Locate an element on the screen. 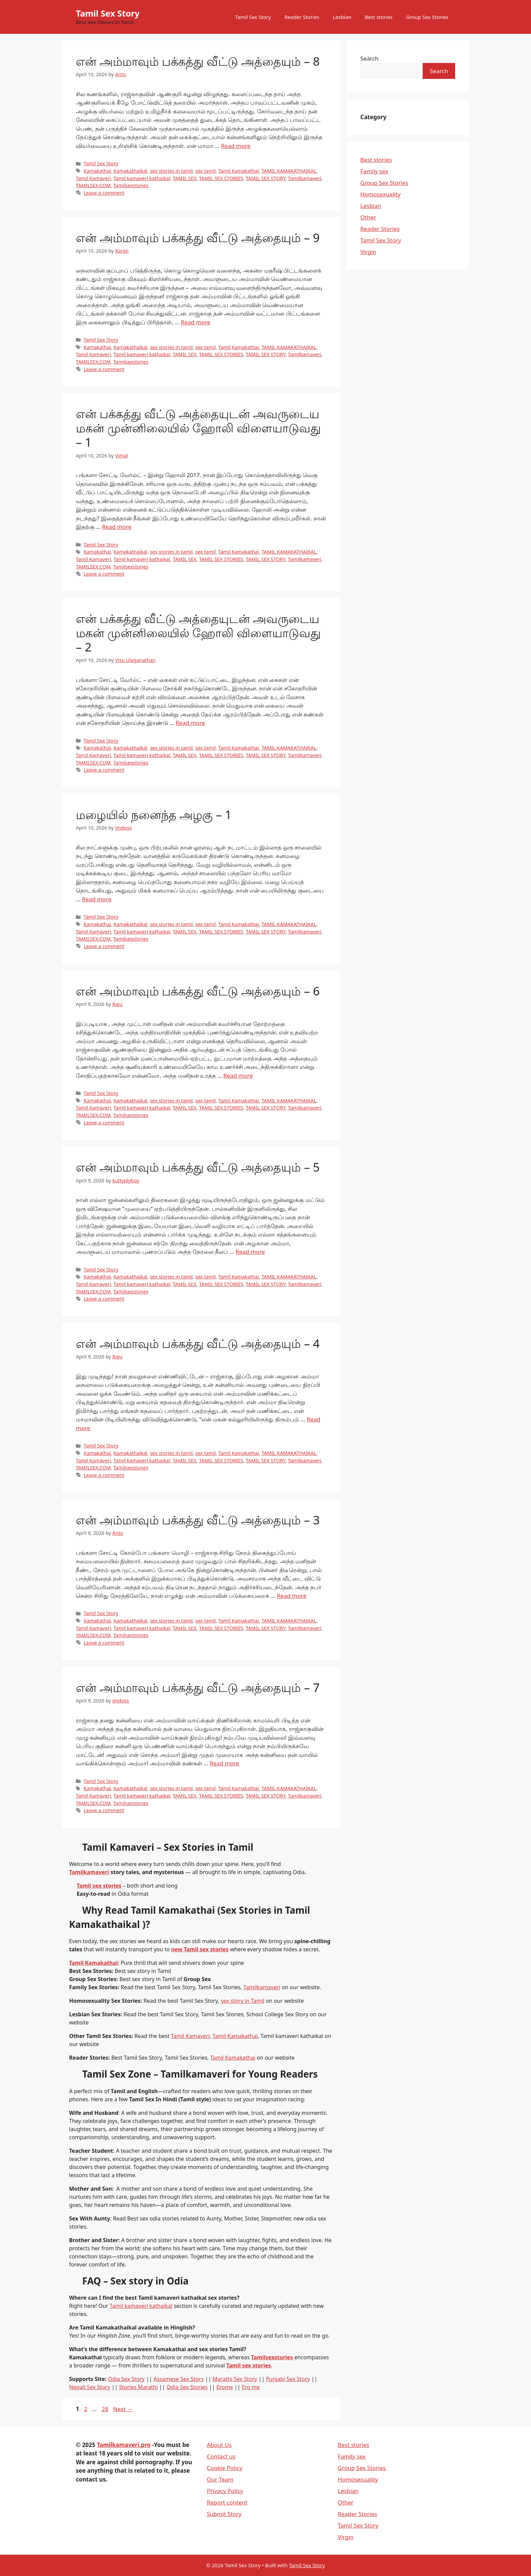 Image resolution: width=531 pixels, height=2576 pixels. Read more [Read more about என் அம்மாவும் பக்கத்து வீட்டு அத்தையும் – 3] is located at coordinates (291, 1596).